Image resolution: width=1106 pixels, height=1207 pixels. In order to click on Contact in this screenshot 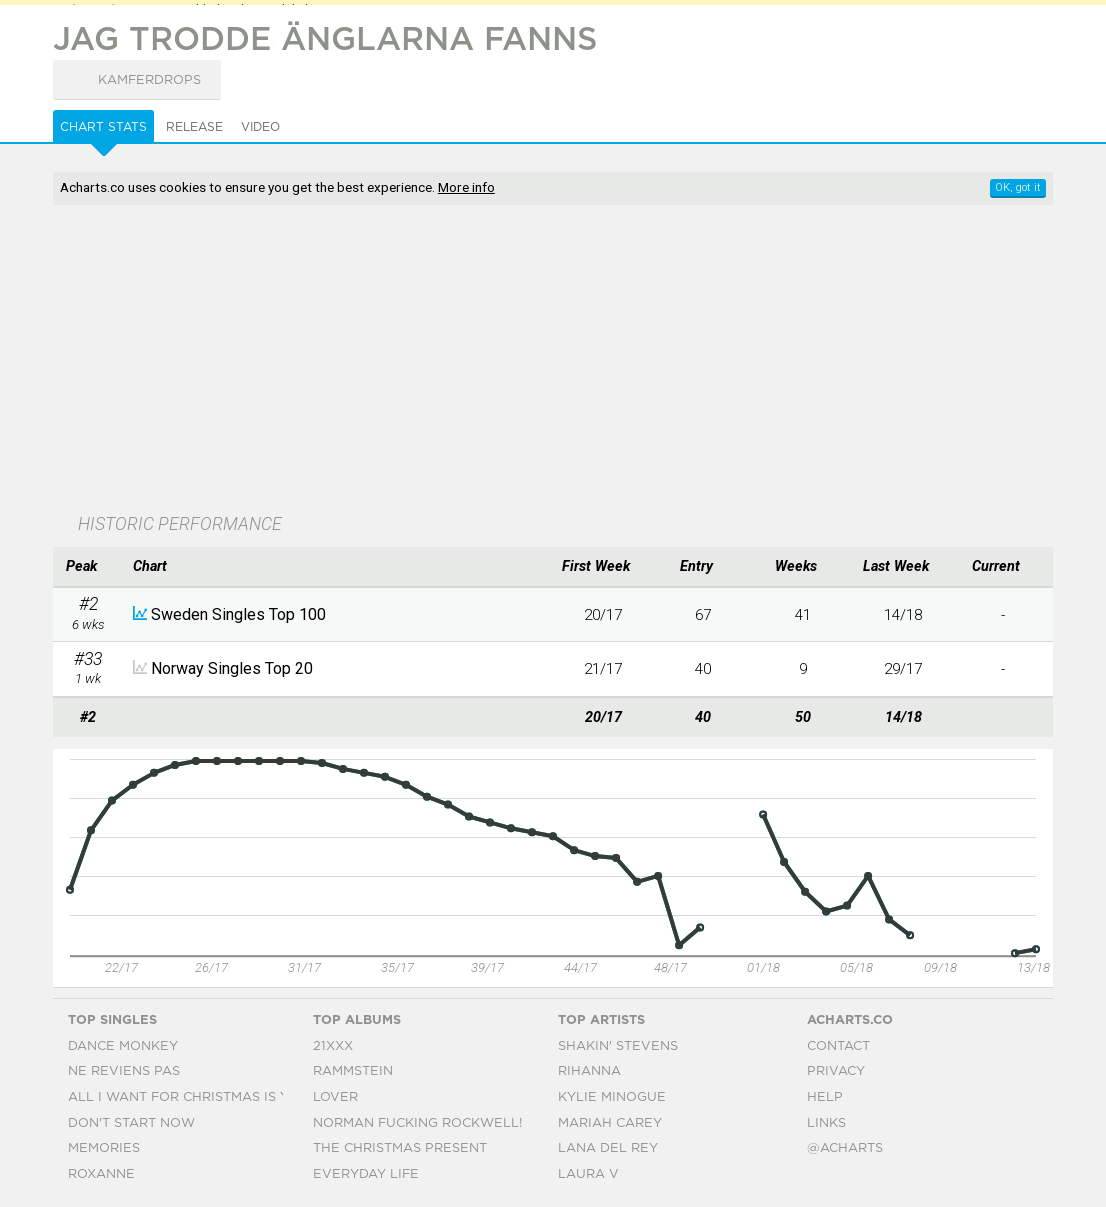, I will do `click(838, 1046)`.